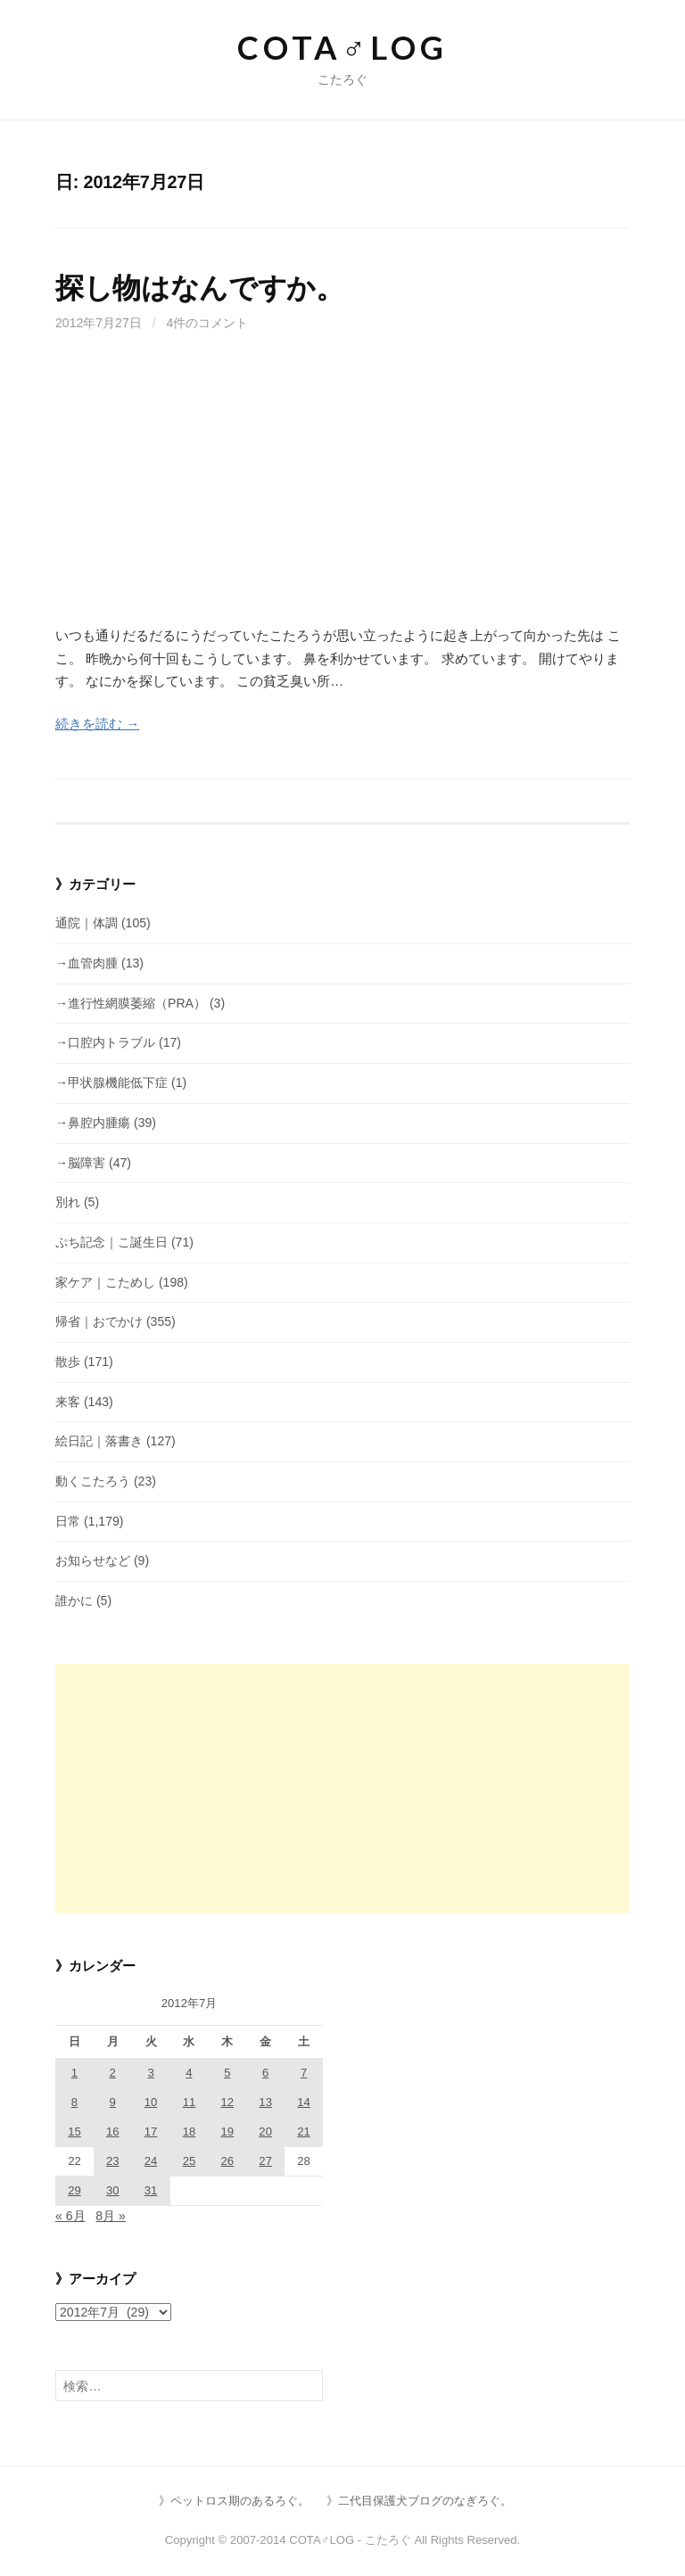  Describe the element at coordinates (150, 2072) in the screenshot. I see `3 [2012年7月3日 に投稿を公開]` at that location.